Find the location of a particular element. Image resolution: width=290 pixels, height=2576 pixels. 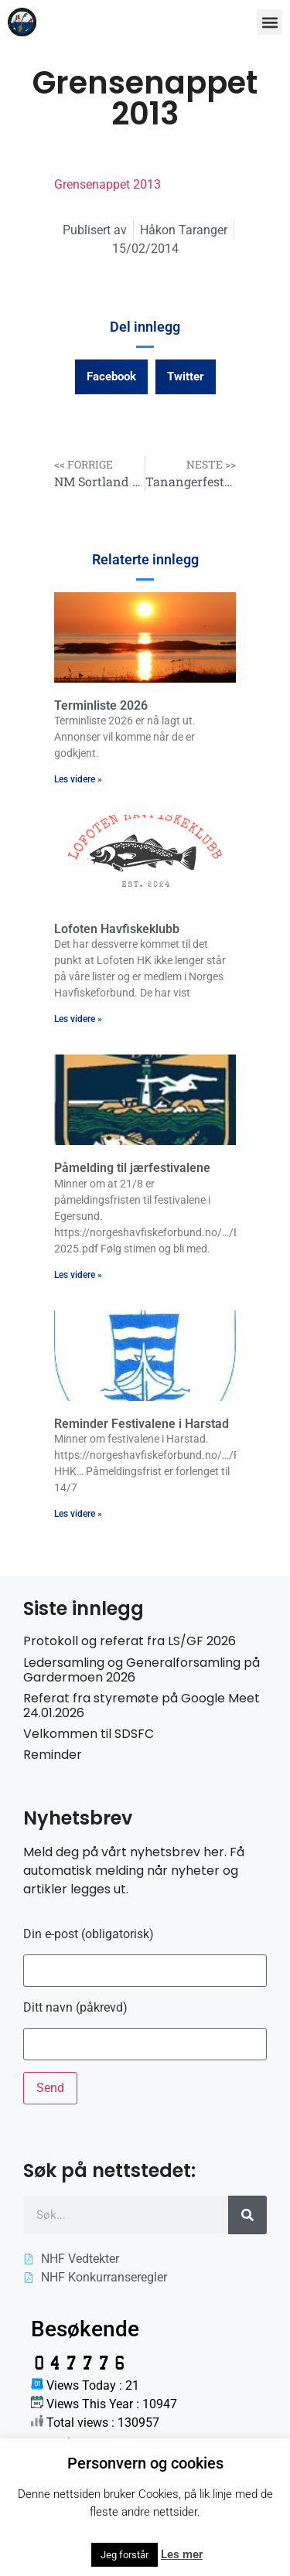

Påmelding til jærfestivalene is located at coordinates (132, 1167).